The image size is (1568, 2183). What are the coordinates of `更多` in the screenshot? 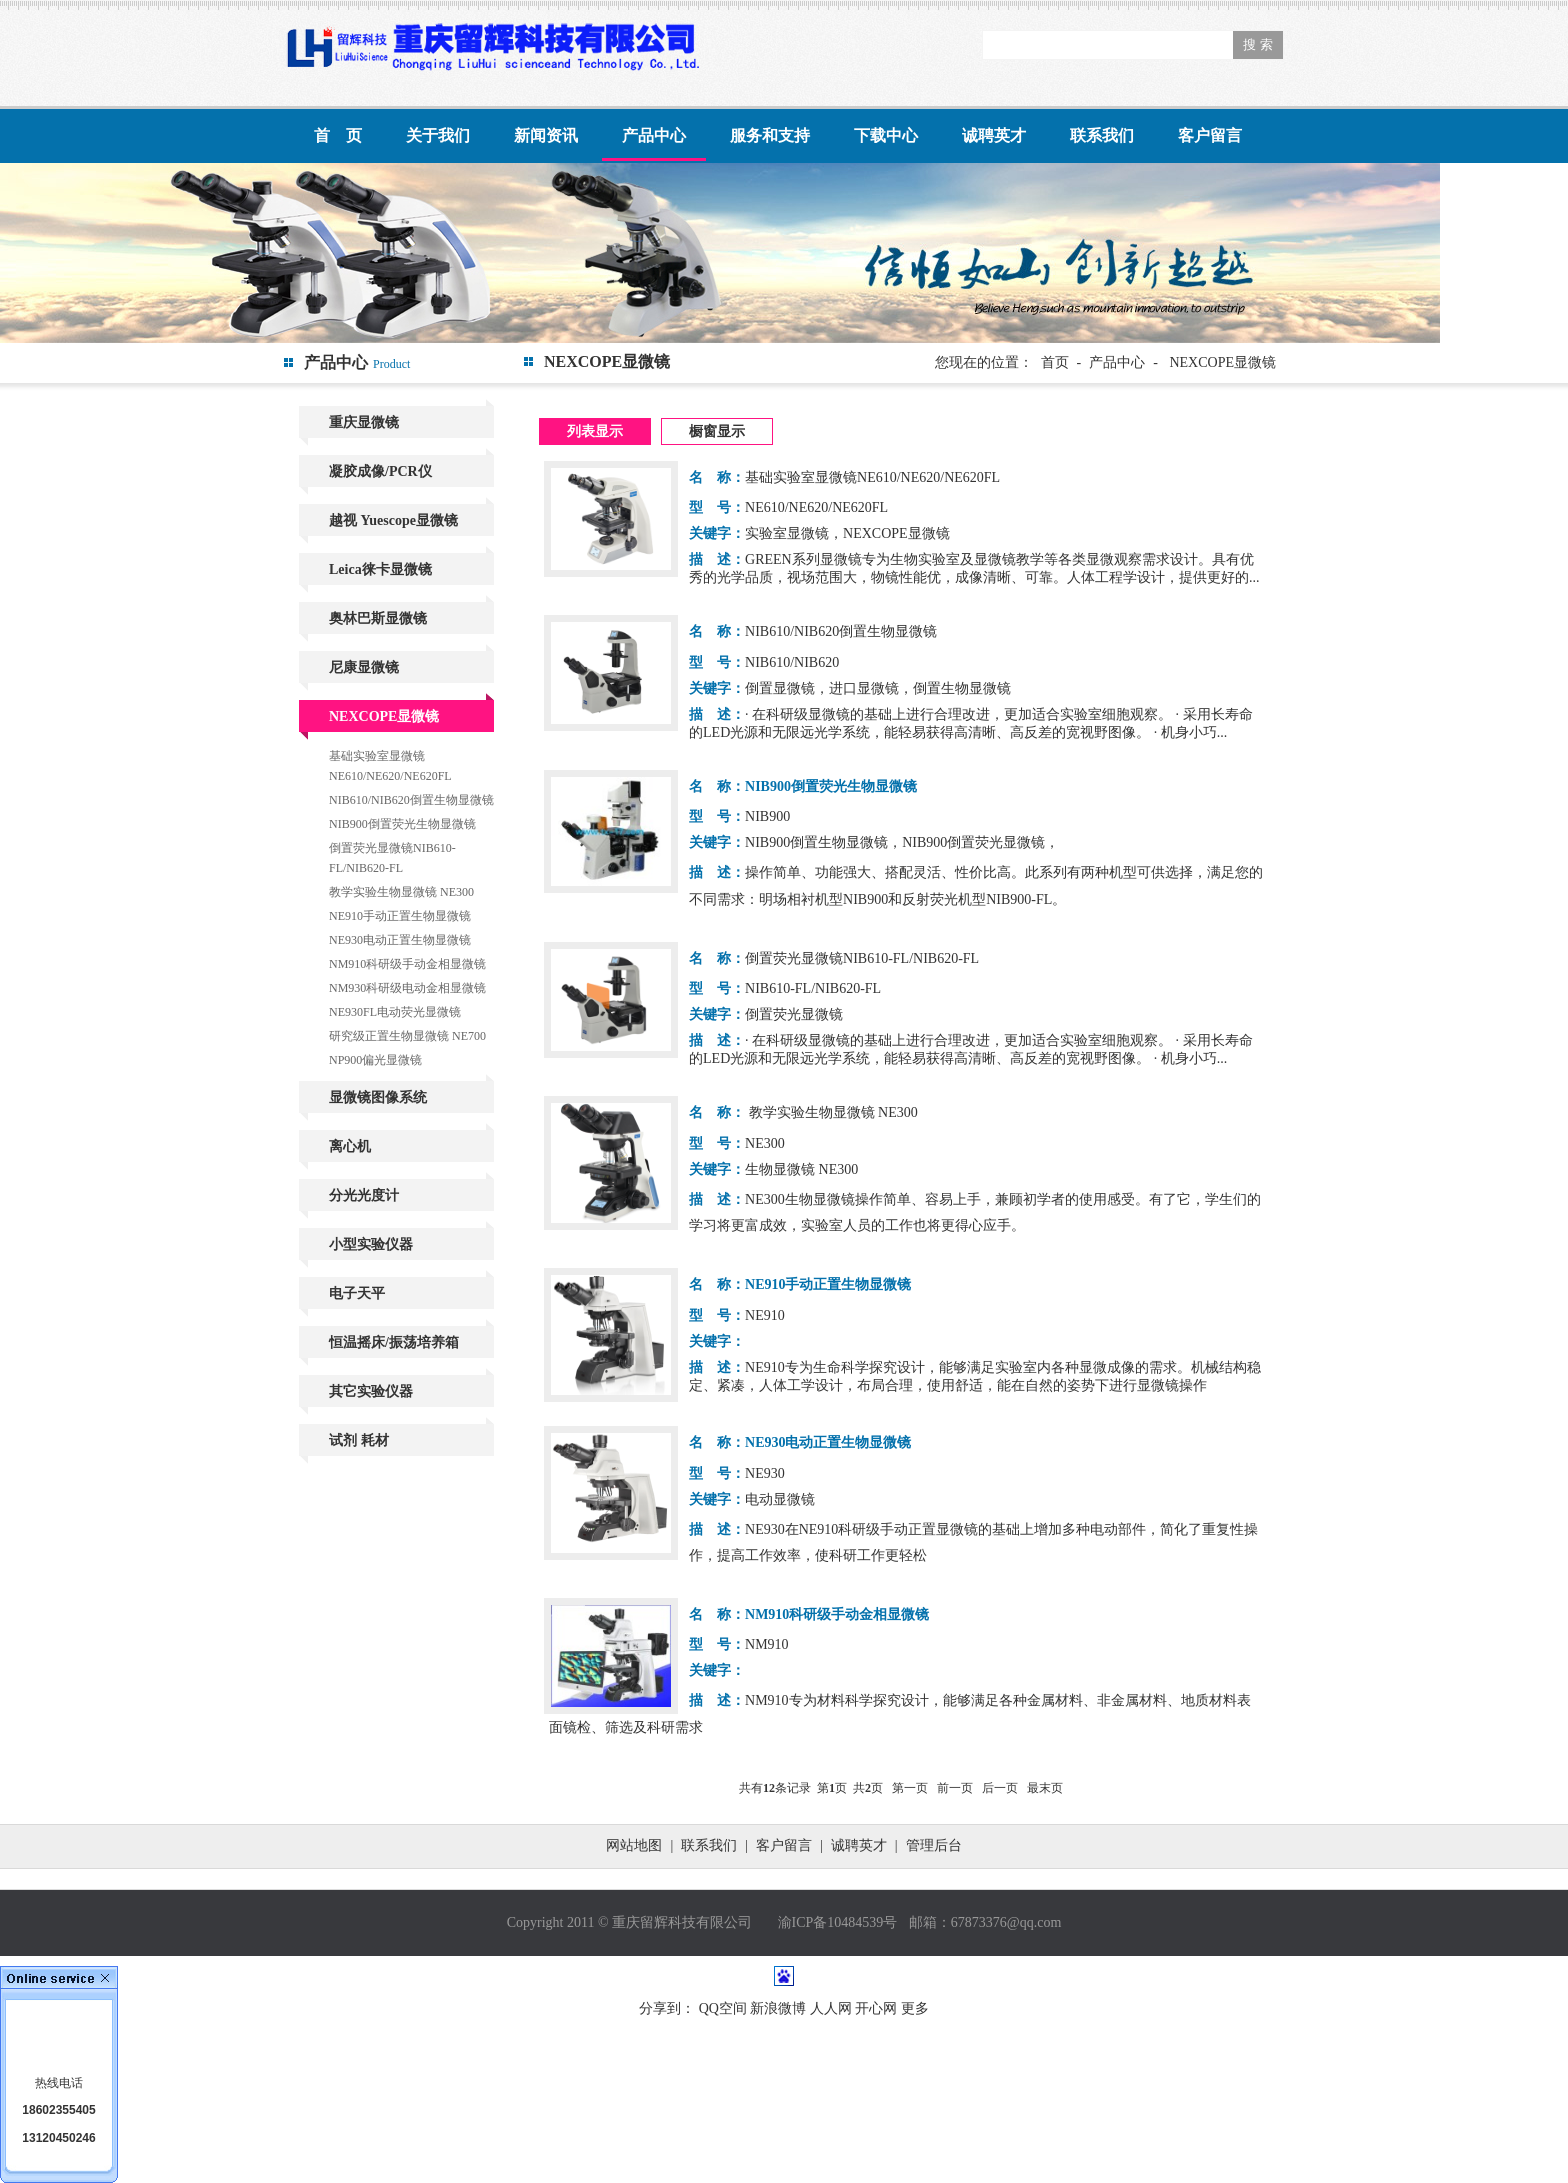 It's located at (915, 2008).